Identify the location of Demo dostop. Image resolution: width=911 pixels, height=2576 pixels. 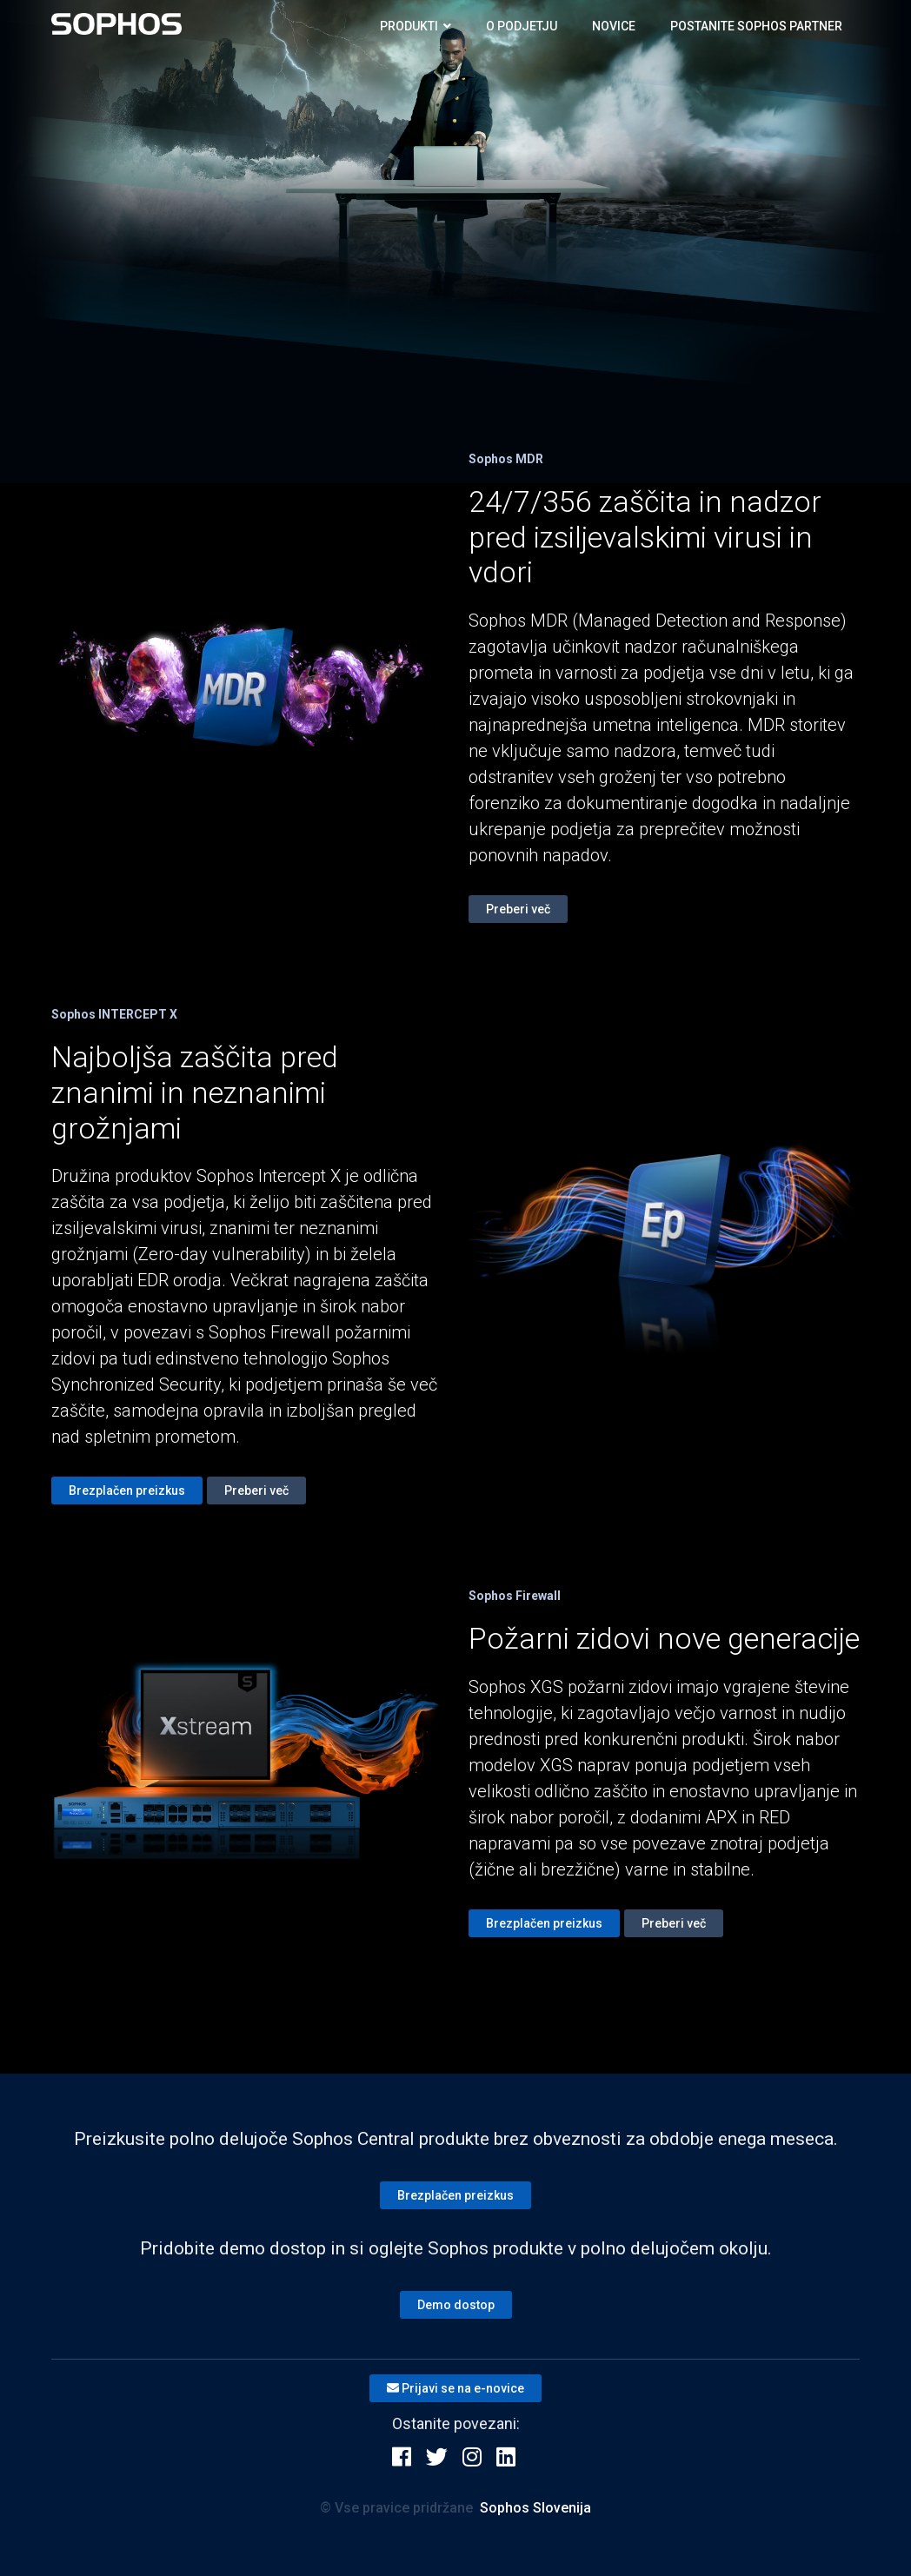
(456, 2305).